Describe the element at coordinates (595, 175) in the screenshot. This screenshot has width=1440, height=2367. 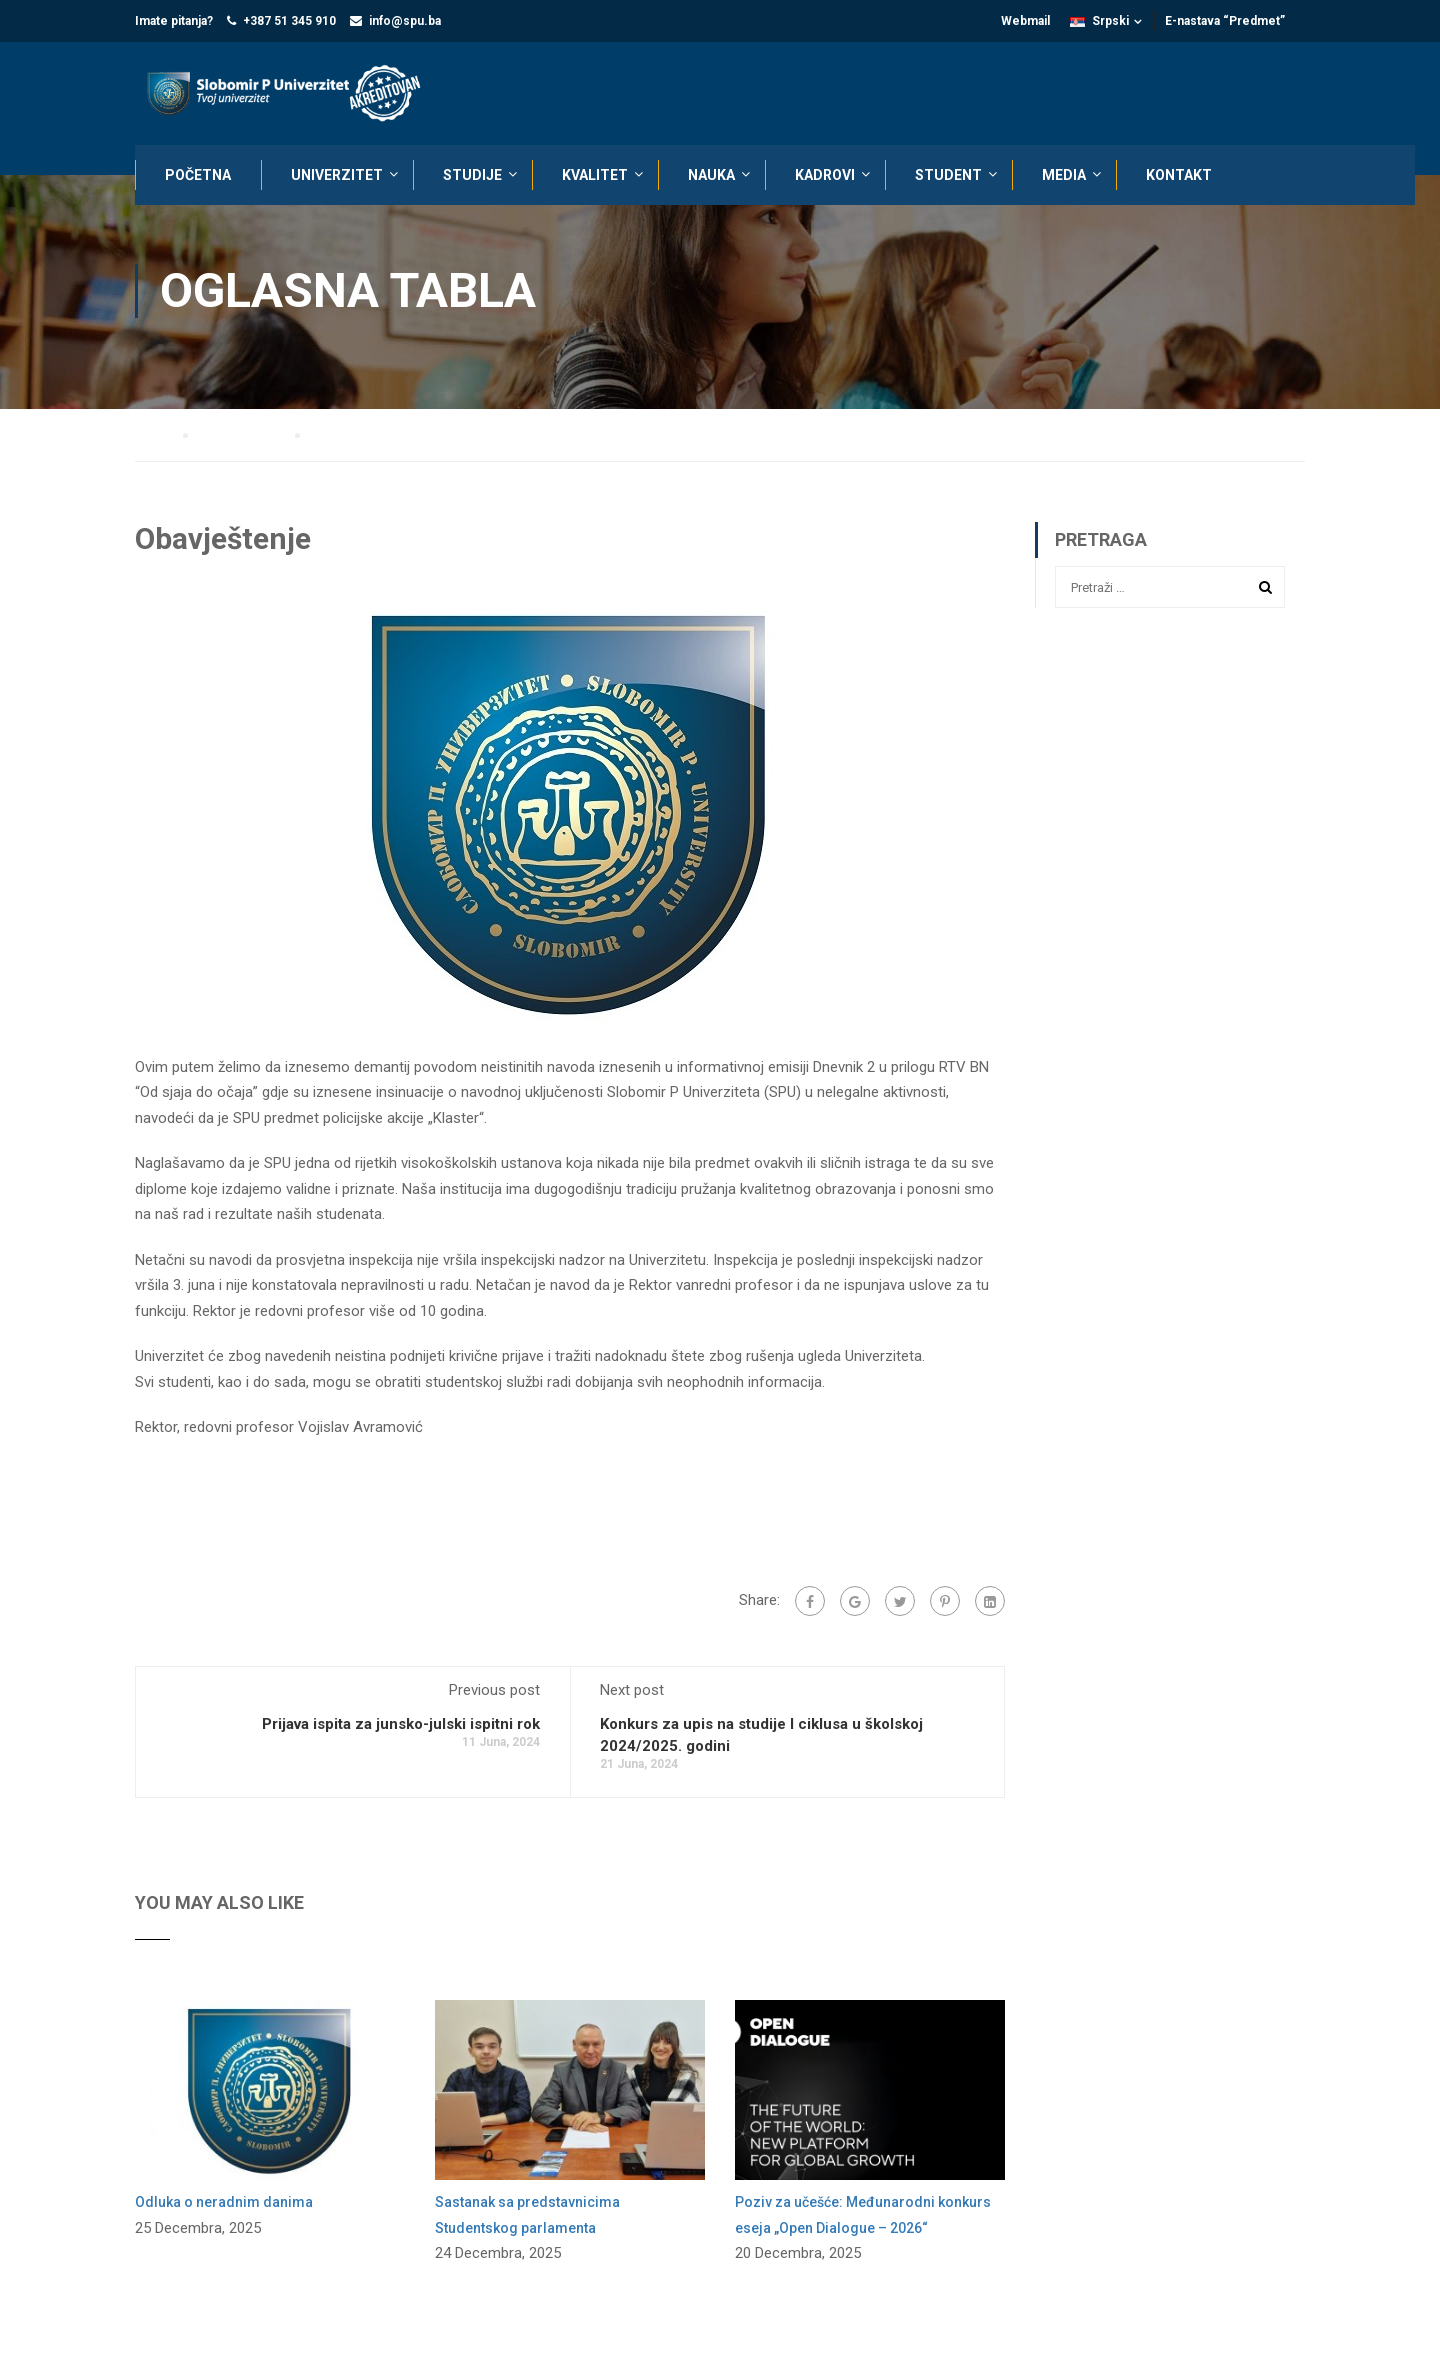
I see `KVALITET` at that location.